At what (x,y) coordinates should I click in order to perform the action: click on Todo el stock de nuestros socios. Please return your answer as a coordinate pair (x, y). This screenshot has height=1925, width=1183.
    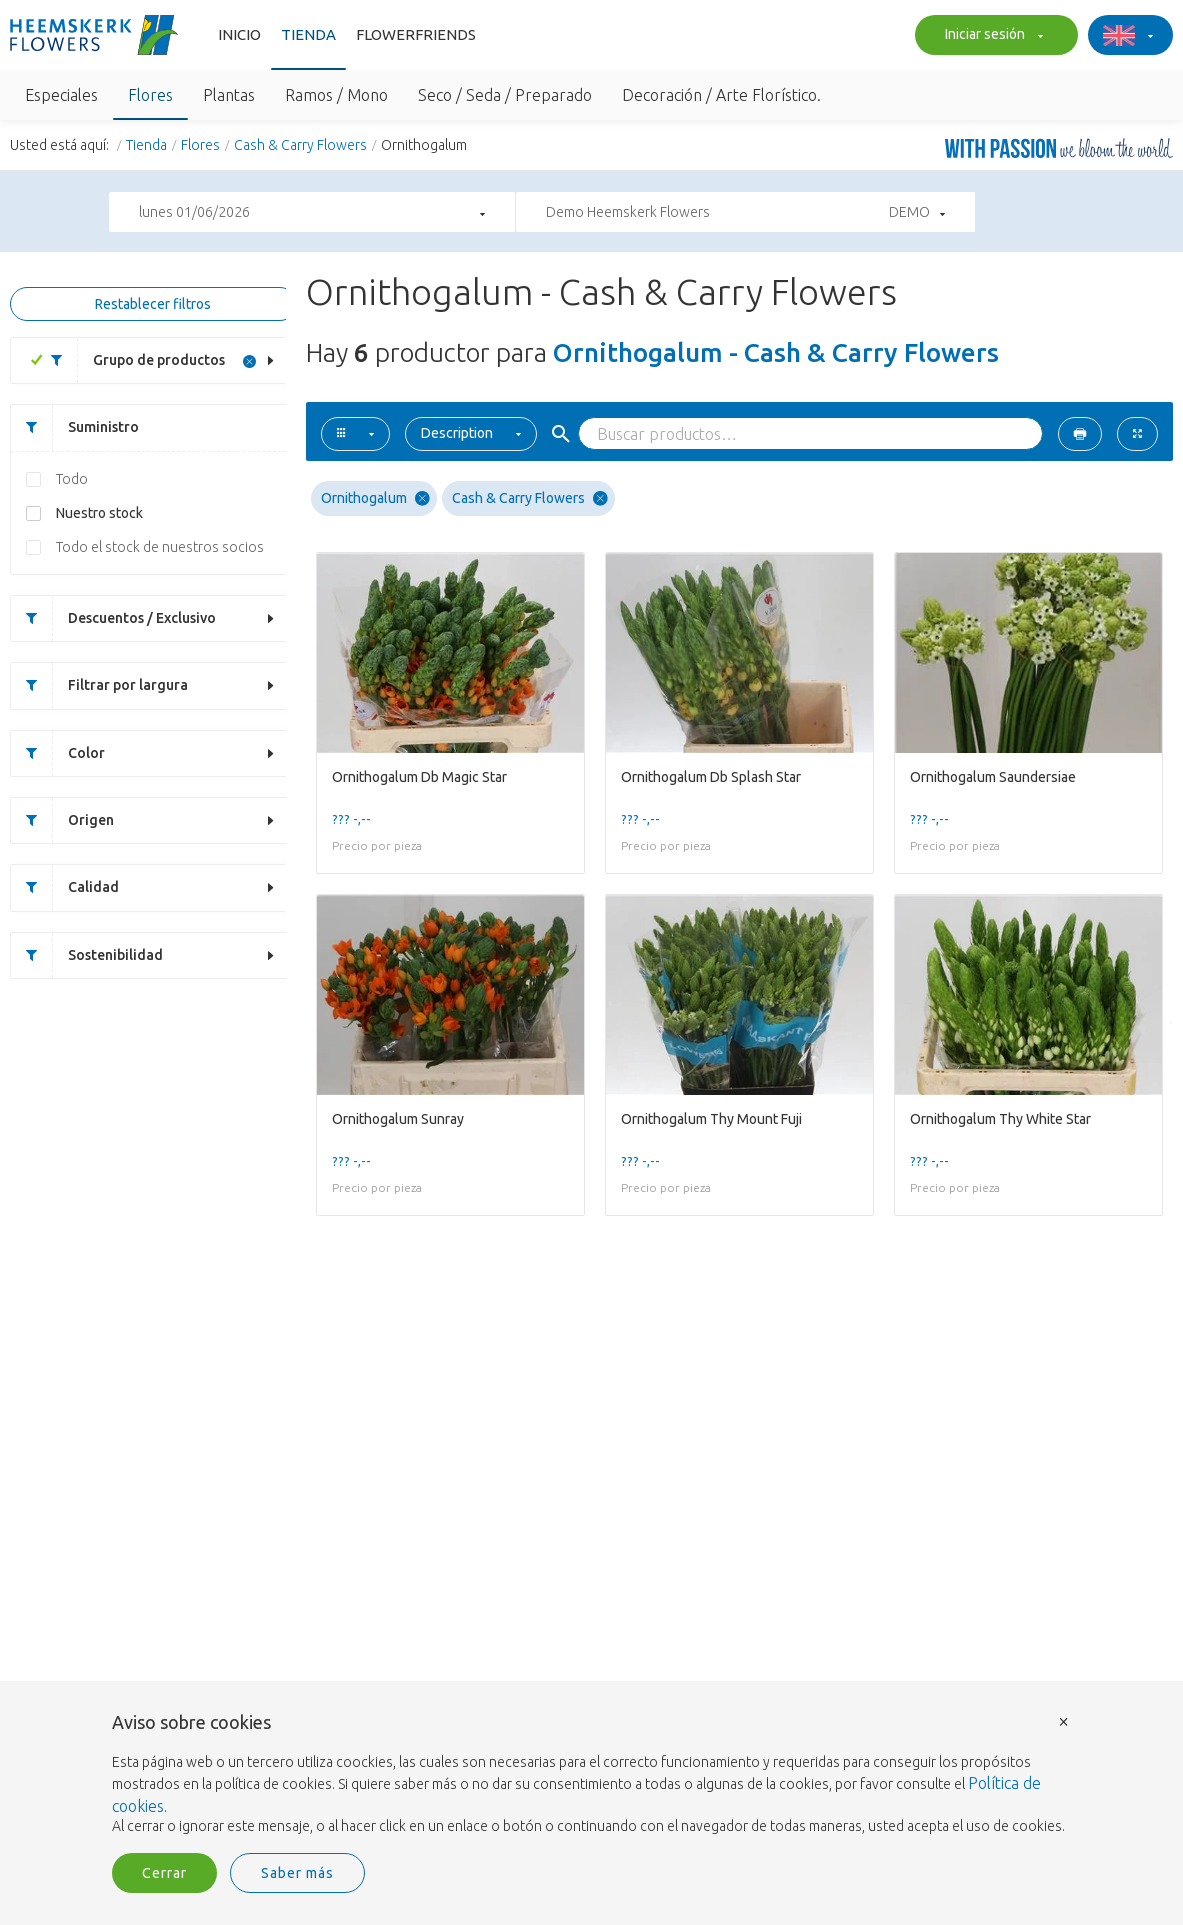
    Looking at the image, I should click on (160, 547).